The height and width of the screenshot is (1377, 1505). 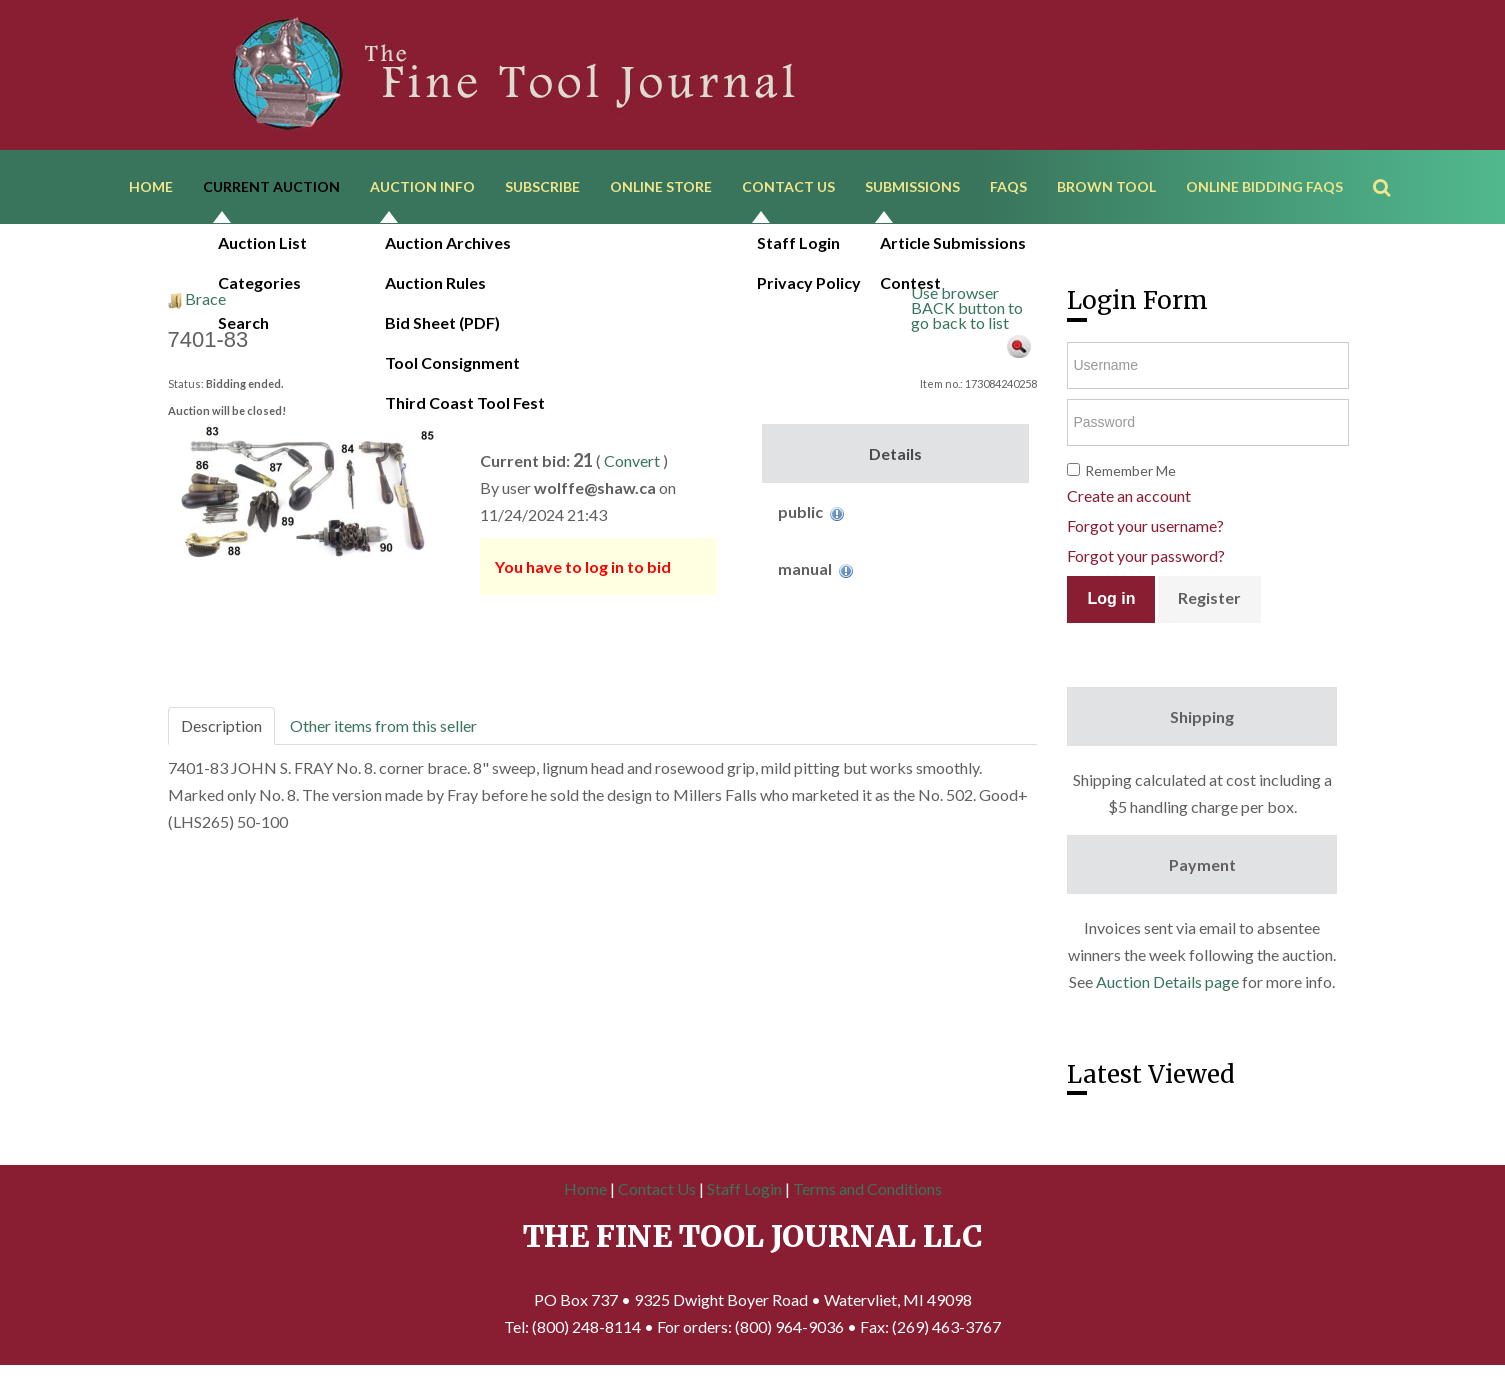 I want to click on Current Auction, so click(x=271, y=187).